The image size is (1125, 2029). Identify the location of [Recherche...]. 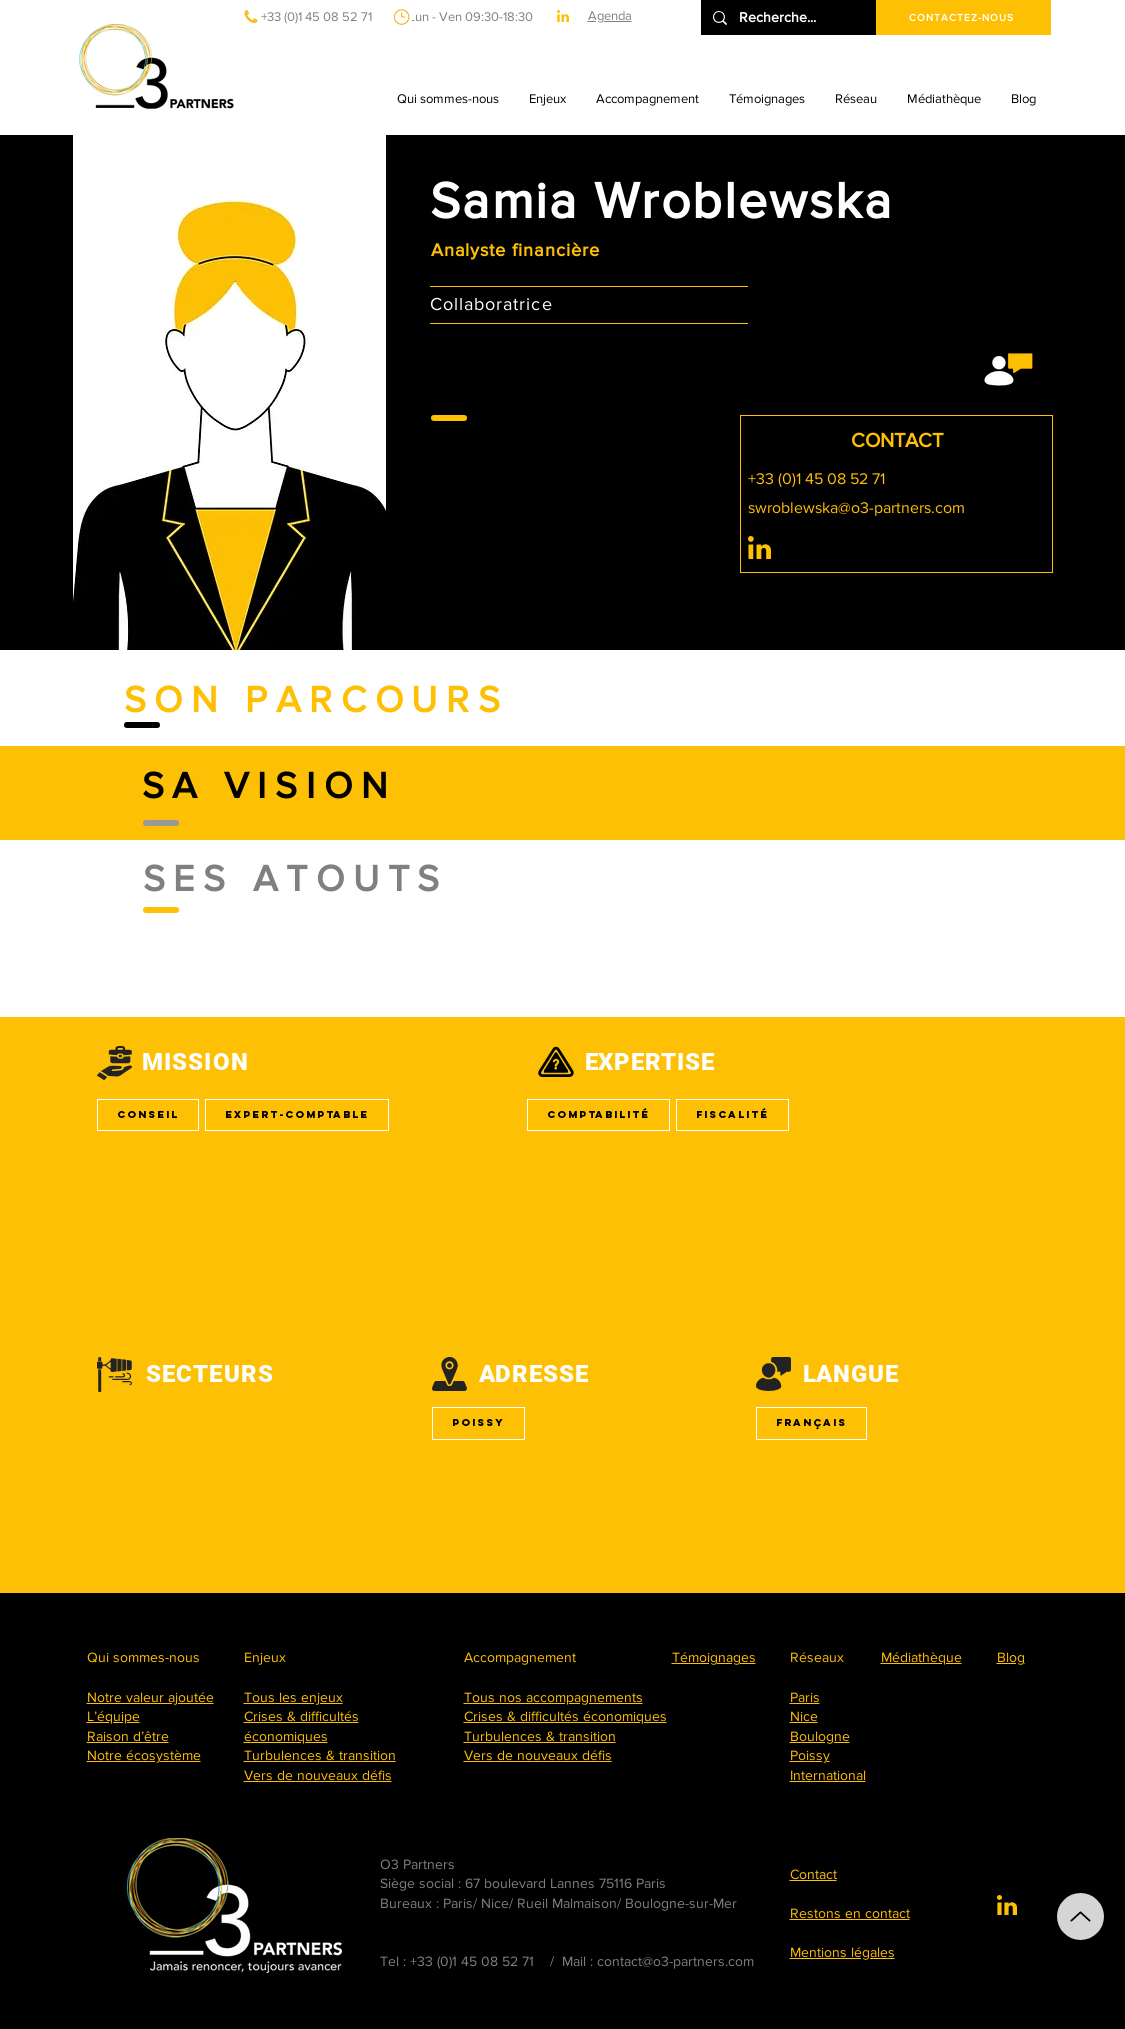
(786, 17).